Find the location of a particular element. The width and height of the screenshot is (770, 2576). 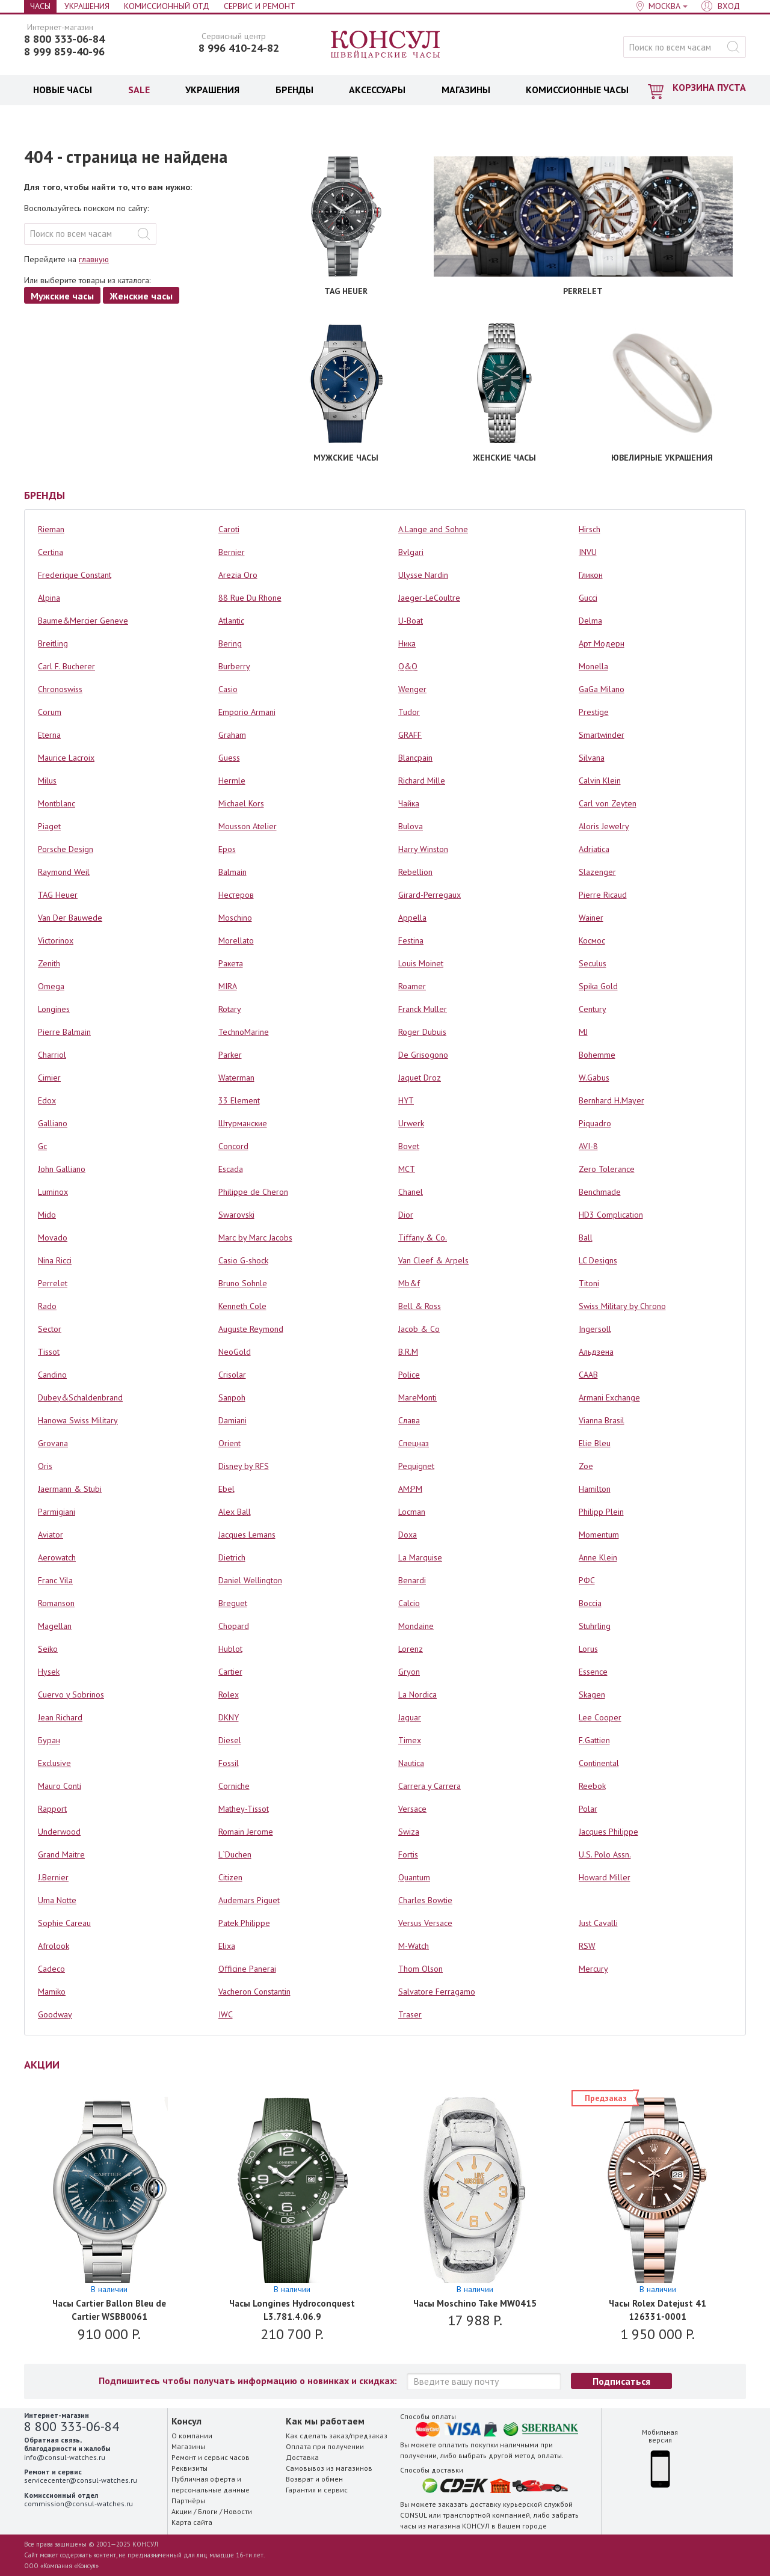

Perrelet is located at coordinates (52, 1283).